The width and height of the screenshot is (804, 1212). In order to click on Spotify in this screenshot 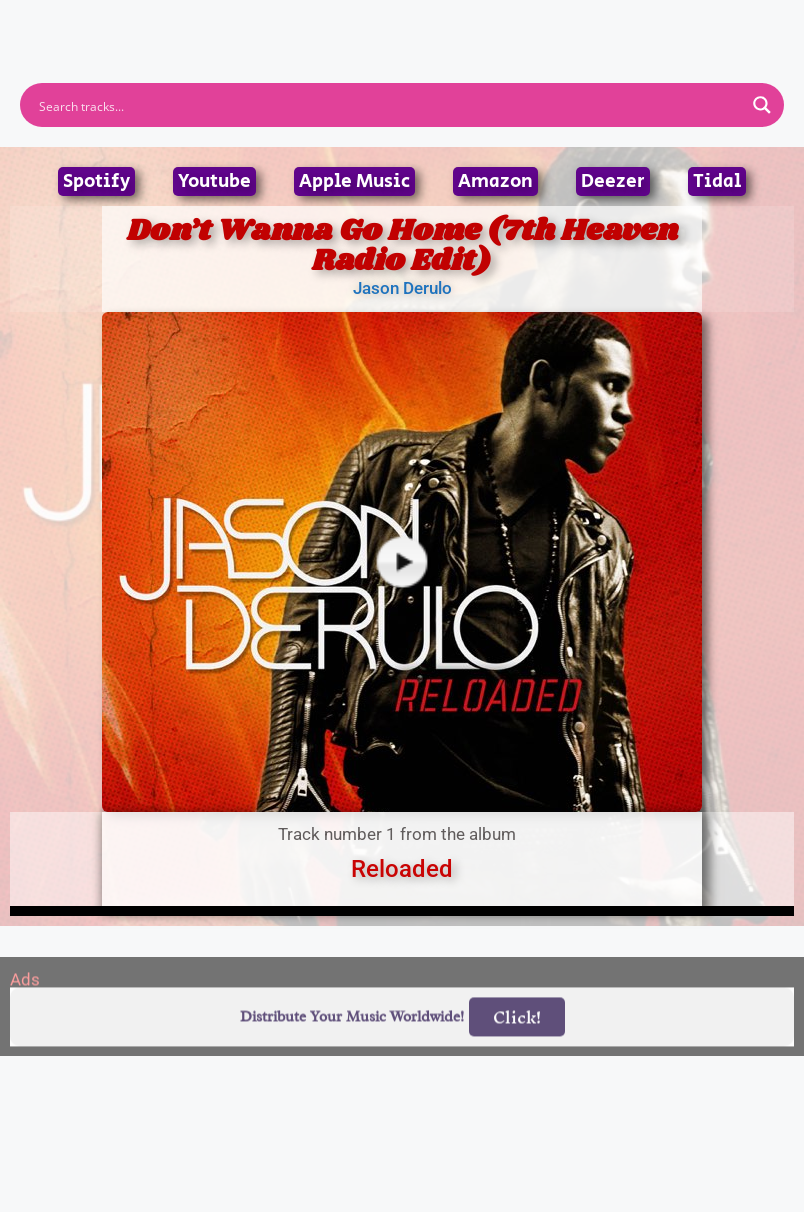, I will do `click(96, 181)`.